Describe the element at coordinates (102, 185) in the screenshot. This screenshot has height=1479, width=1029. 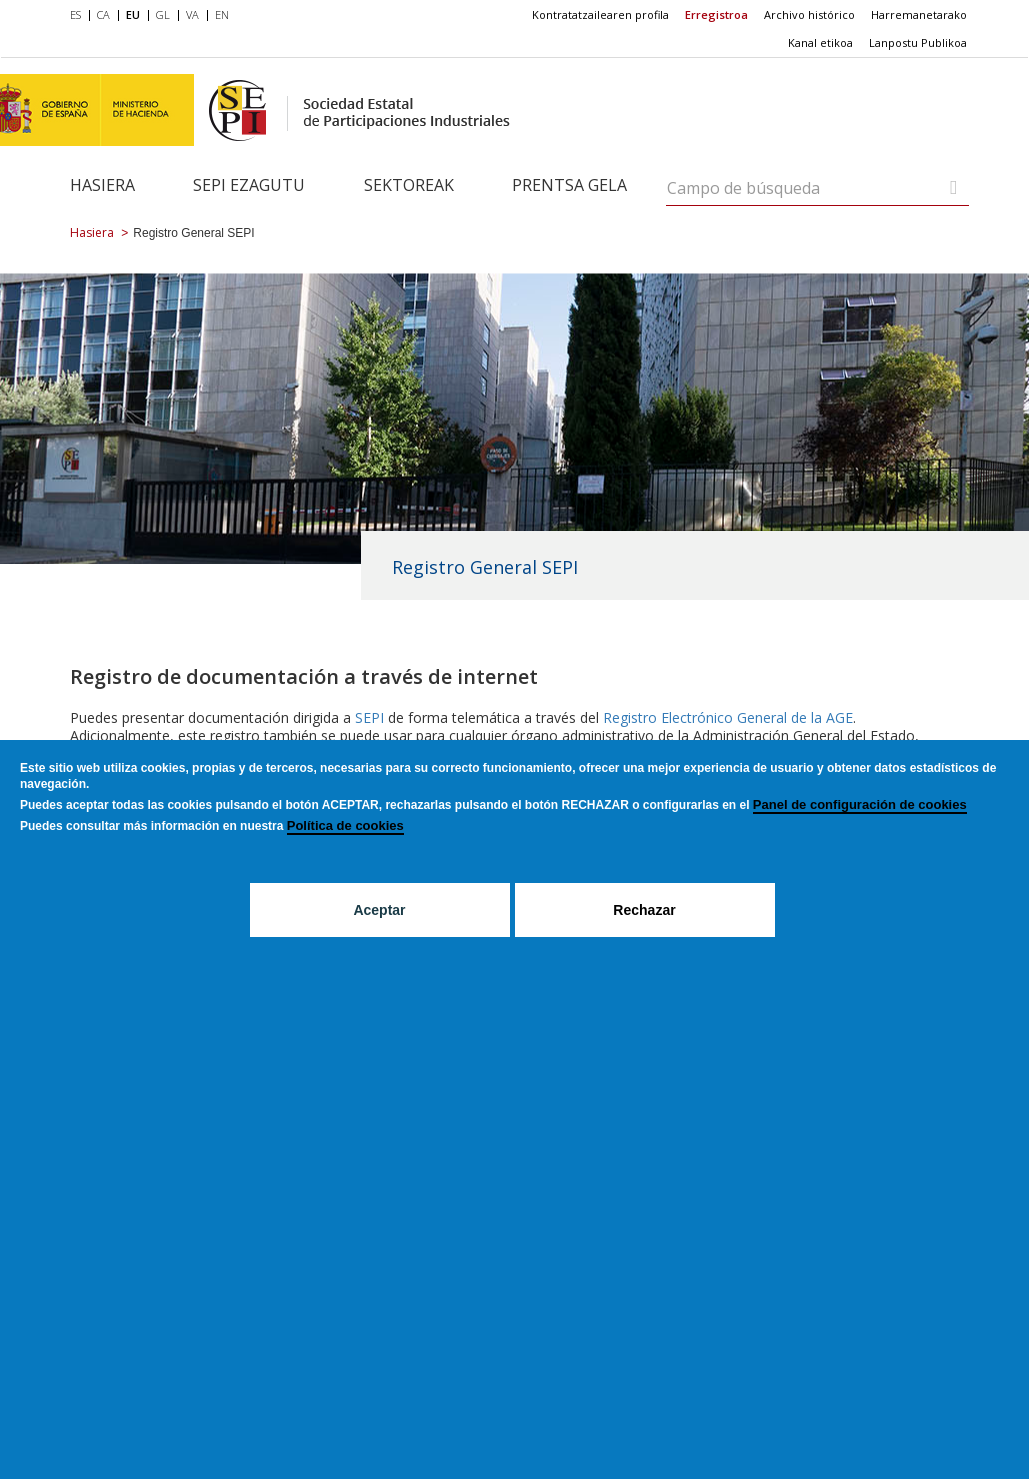
I see `Hasiera` at that location.